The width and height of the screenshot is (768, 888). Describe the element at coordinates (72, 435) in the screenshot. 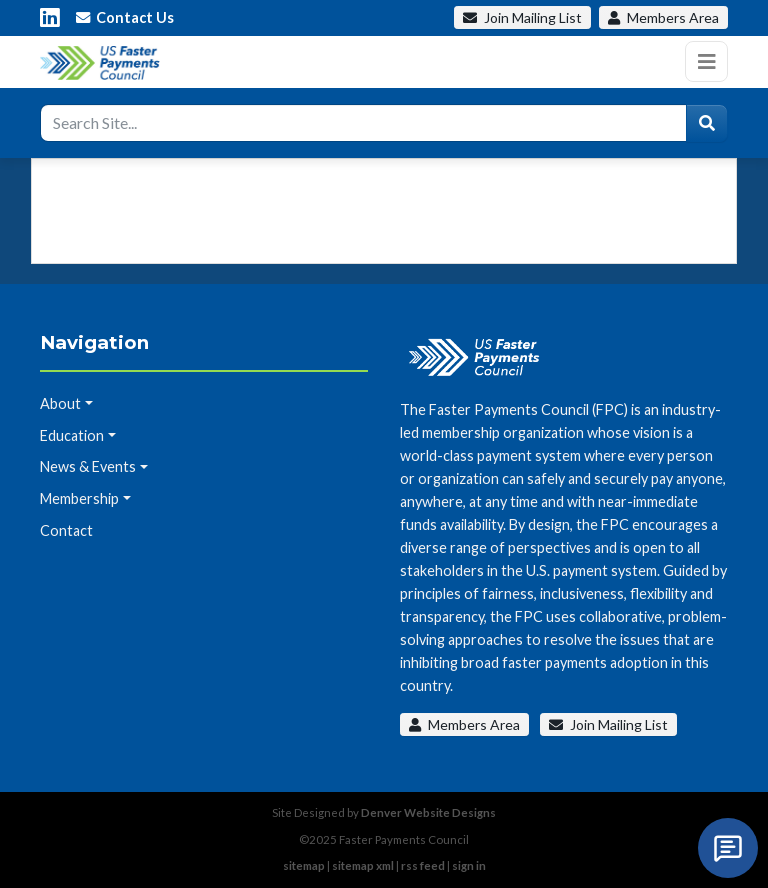

I see `Education` at that location.